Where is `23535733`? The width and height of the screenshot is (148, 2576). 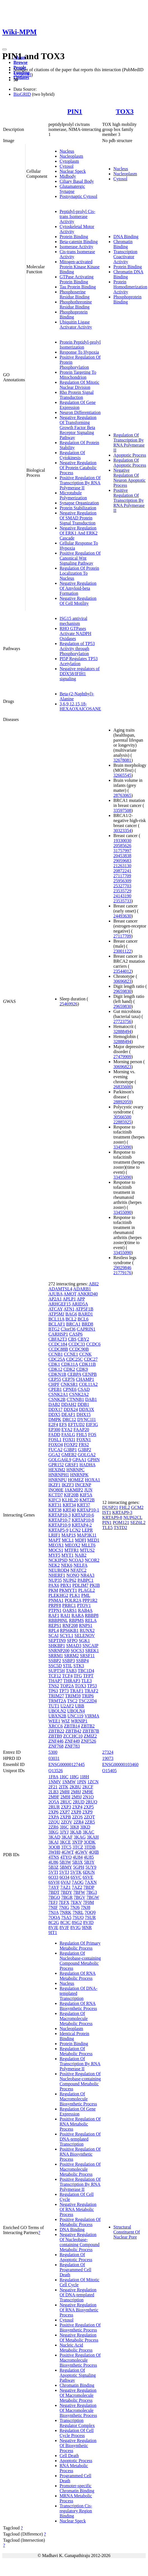
23535733 is located at coordinates (122, 900).